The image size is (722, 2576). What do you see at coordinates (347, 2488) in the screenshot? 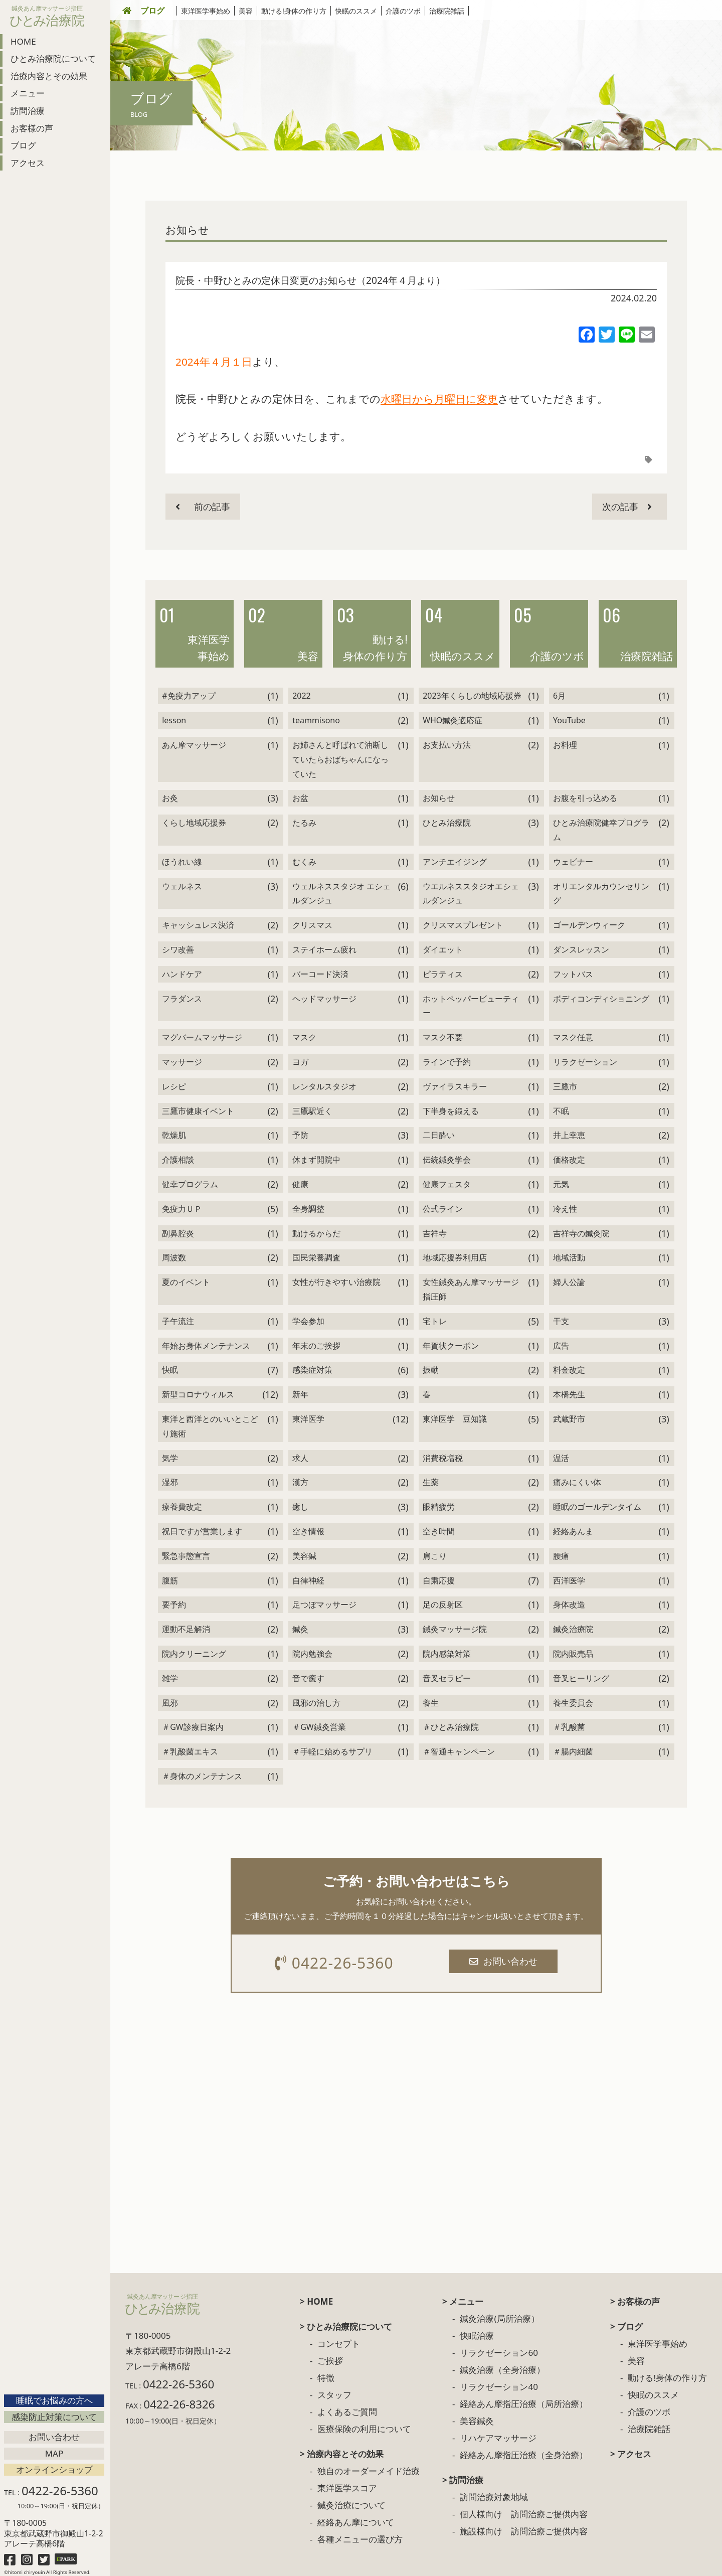
I see `東洋医学スコア` at bounding box center [347, 2488].